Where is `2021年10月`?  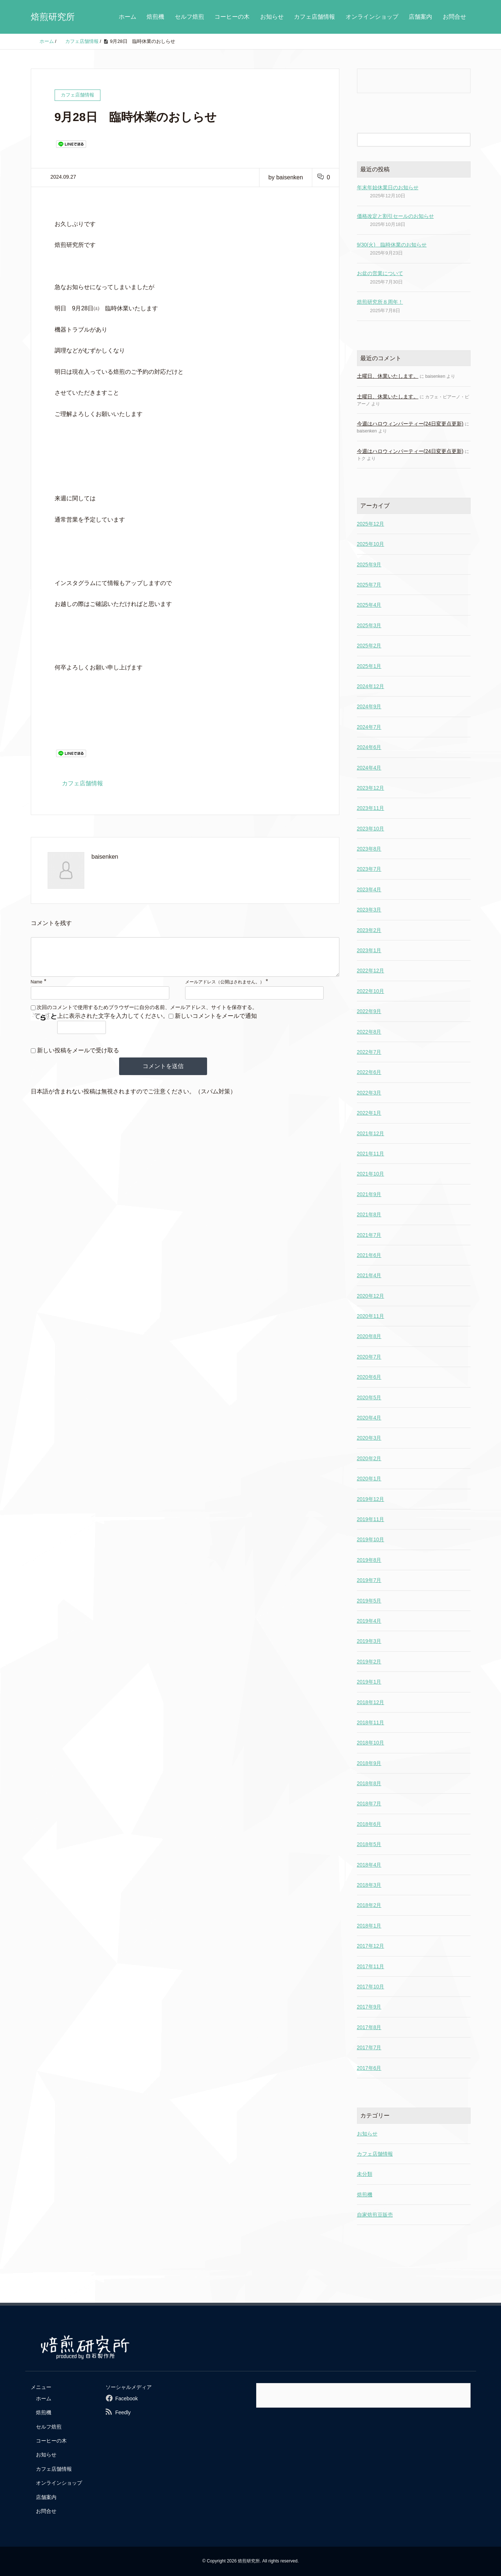 2021年10月 is located at coordinates (370, 1174).